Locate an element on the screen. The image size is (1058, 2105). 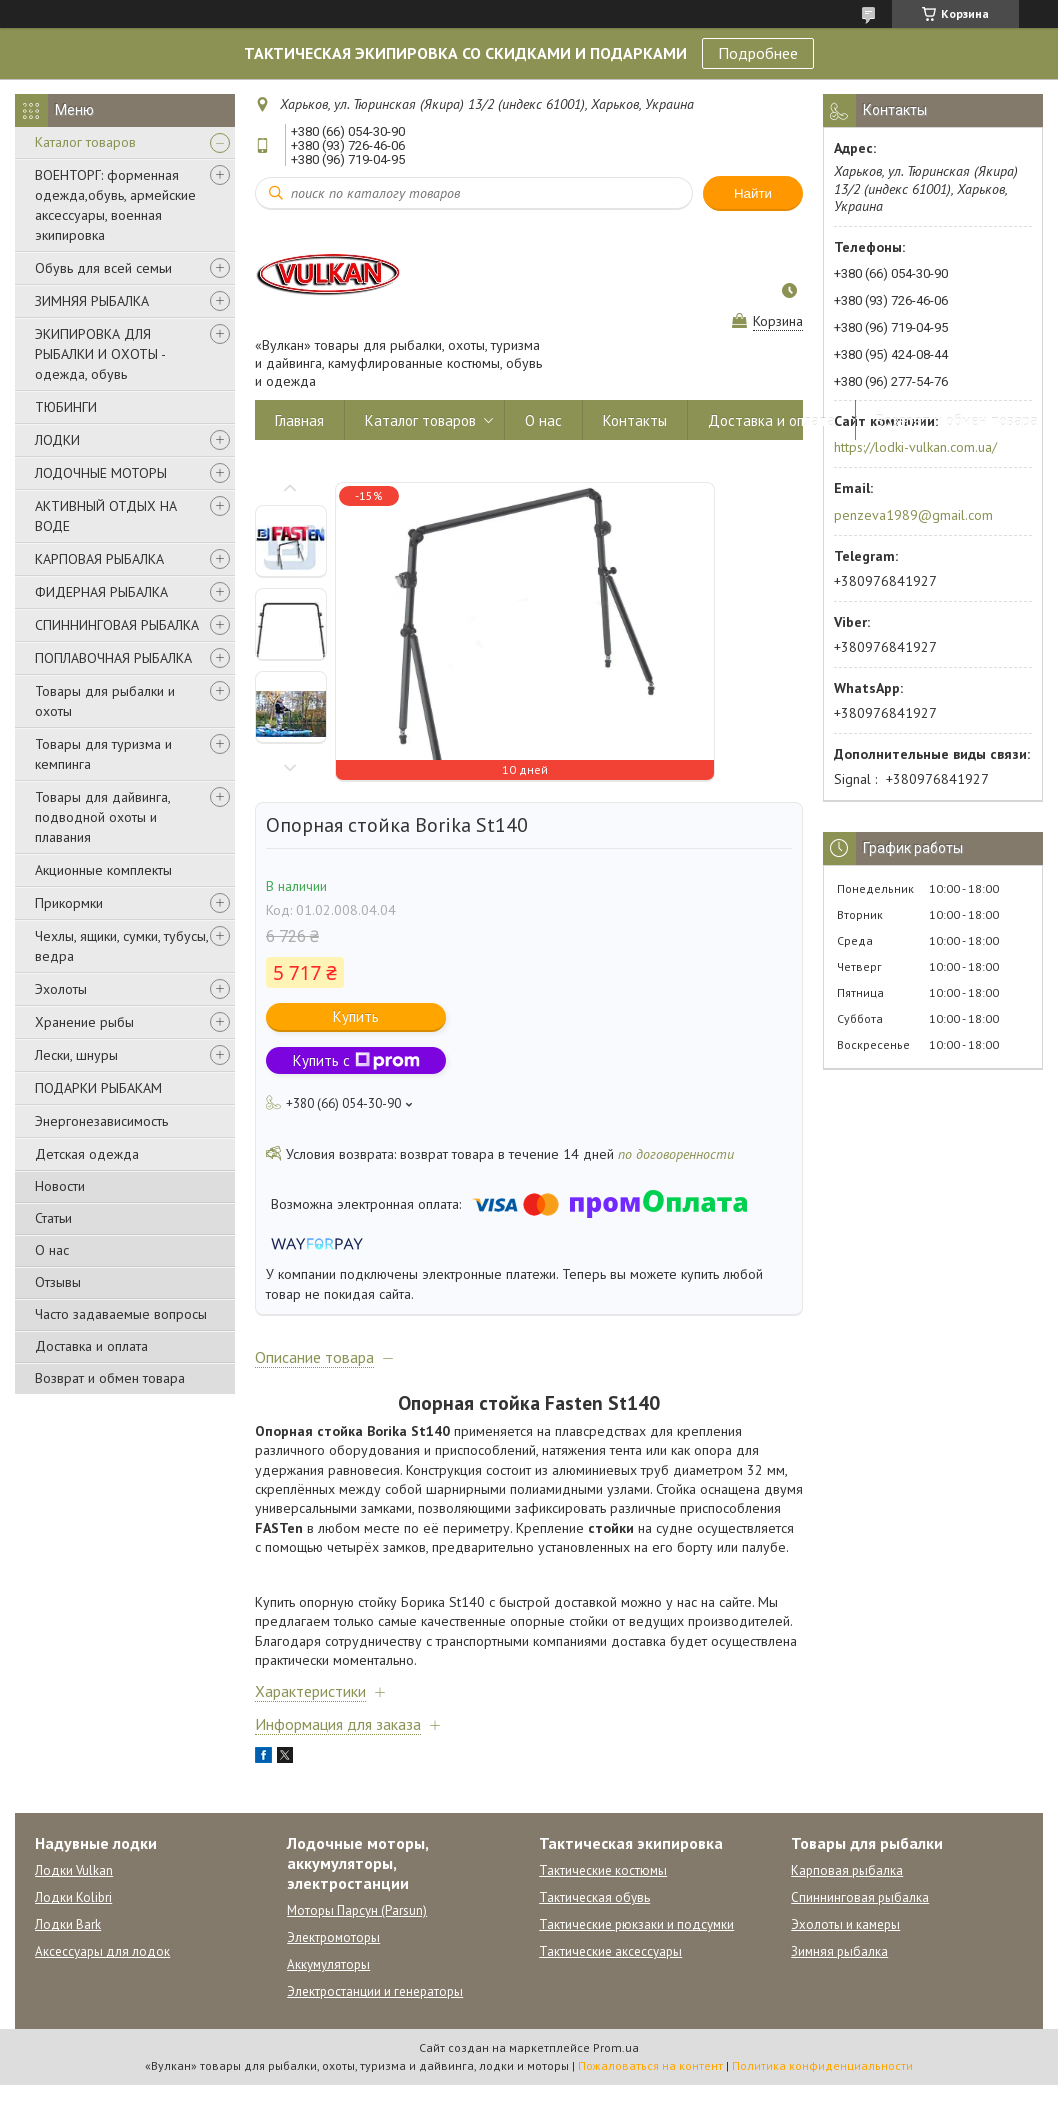
Эхолоты is located at coordinates (61, 989).